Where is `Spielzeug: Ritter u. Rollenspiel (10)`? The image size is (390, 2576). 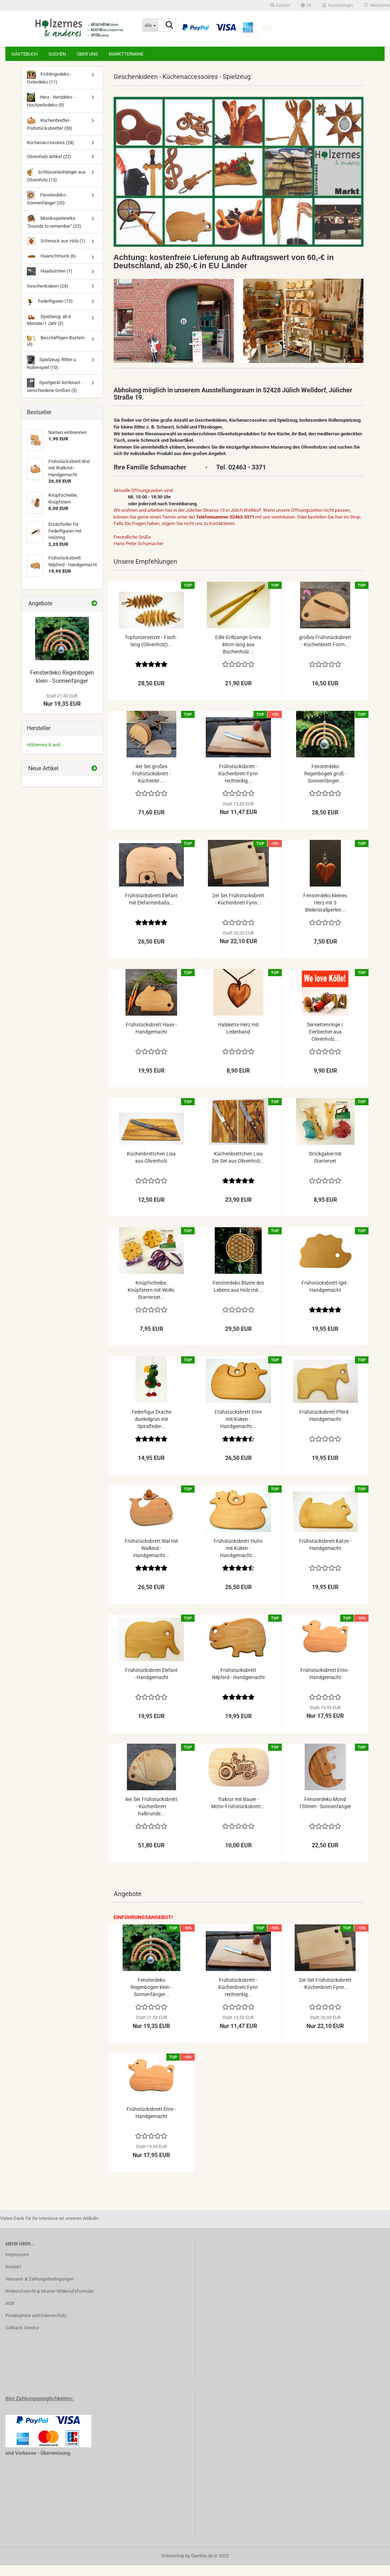
Spielzeug: Ritter u. Rollenspiel (10) is located at coordinates (52, 373).